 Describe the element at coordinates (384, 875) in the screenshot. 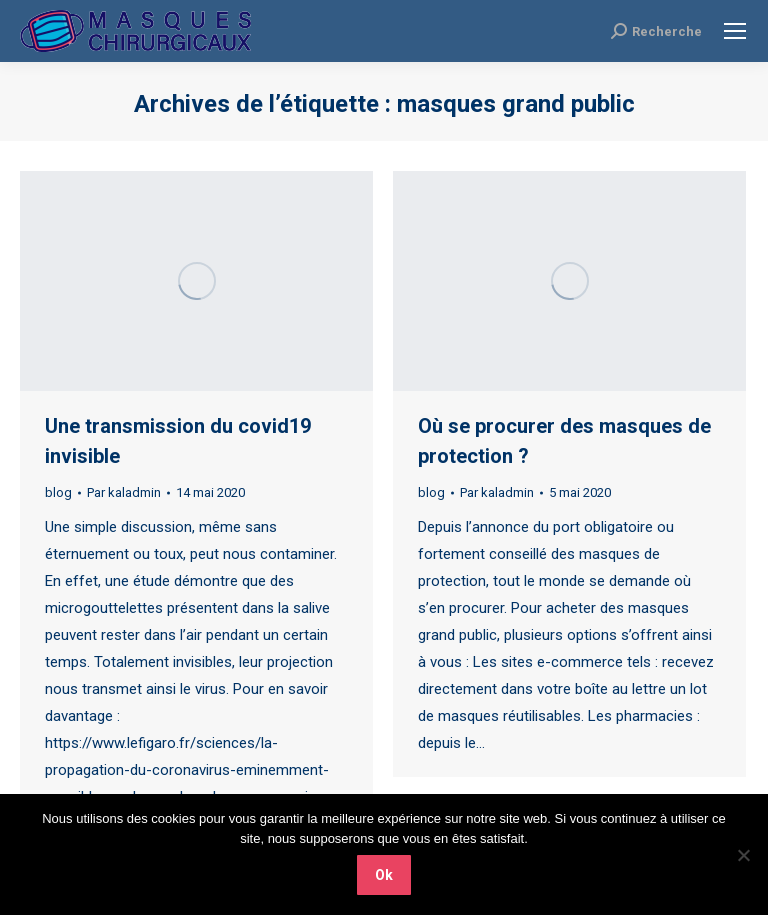

I see `Ok` at that location.